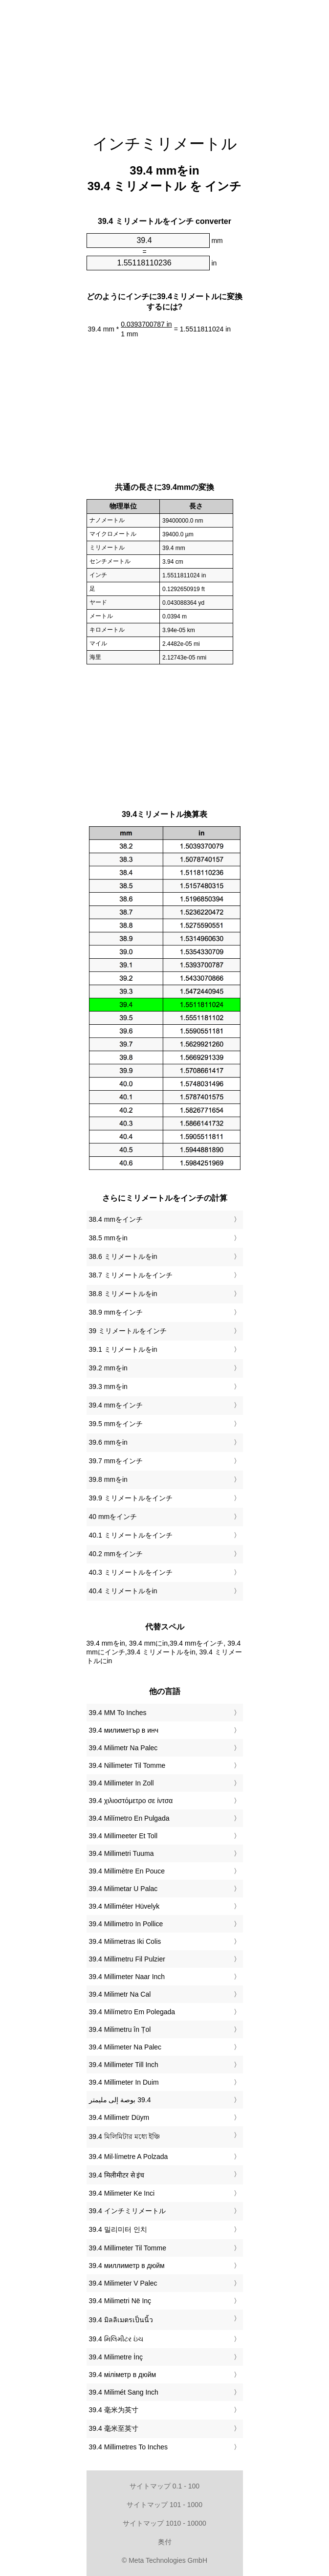 The image size is (329, 2576). Describe the element at coordinates (120, 2100) in the screenshot. I see `‏39.4 بوصة إلى مليمتر` at that location.